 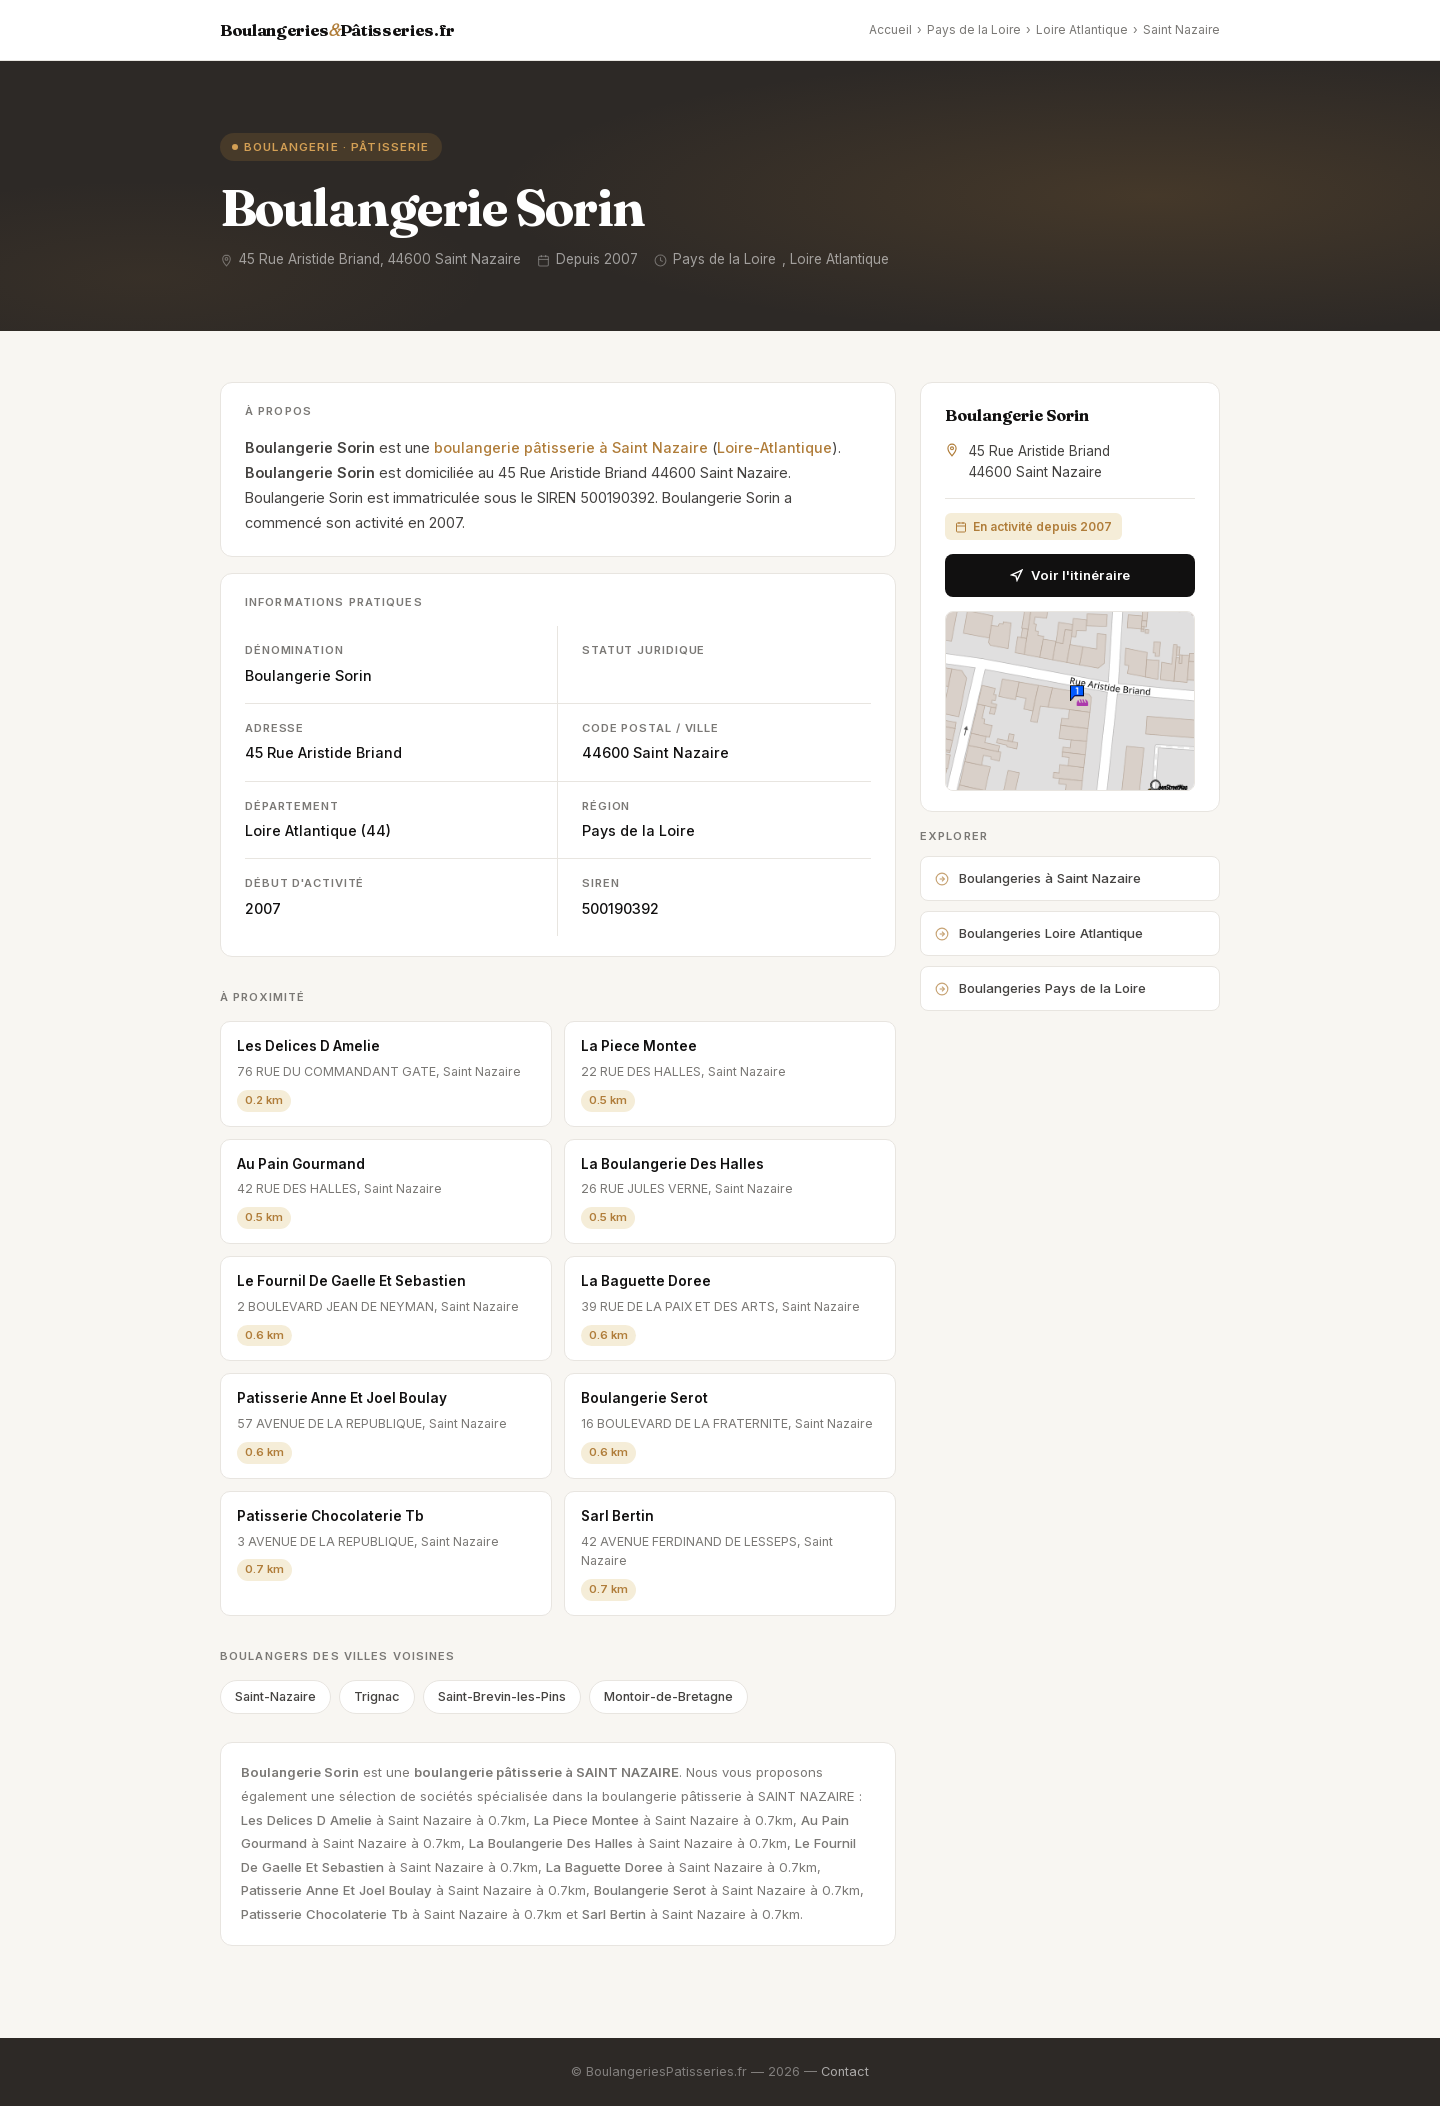 What do you see at coordinates (377, 1696) in the screenshot?
I see `Trignac` at bounding box center [377, 1696].